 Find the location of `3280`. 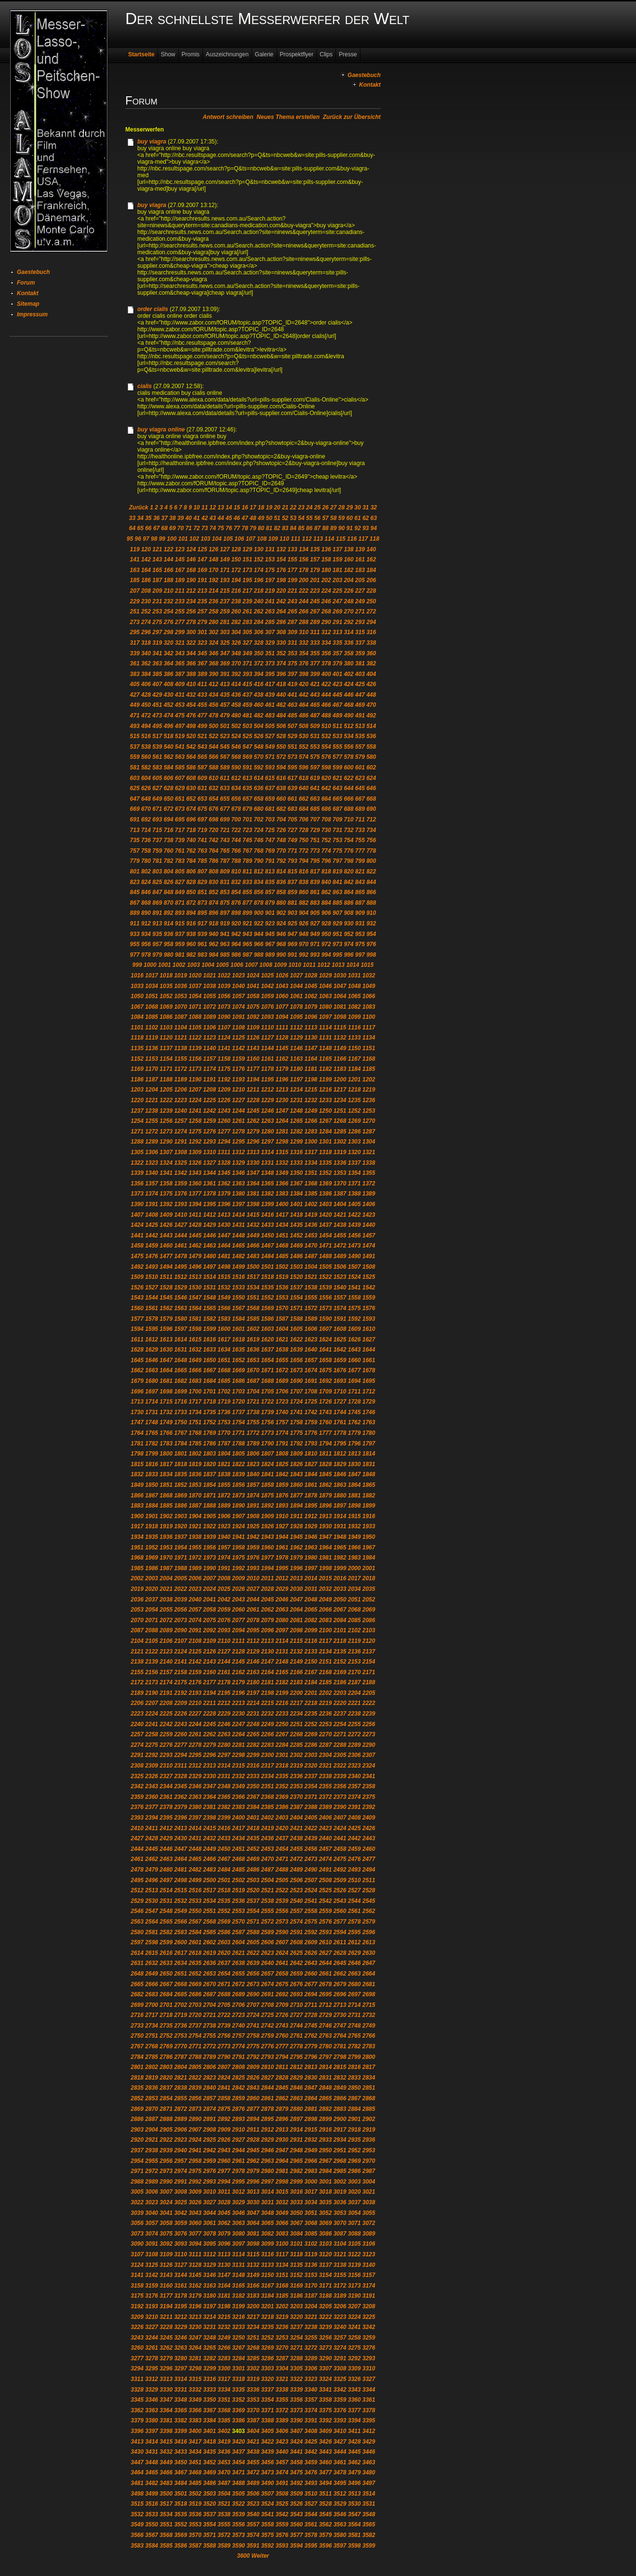

3280 is located at coordinates (180, 2358).